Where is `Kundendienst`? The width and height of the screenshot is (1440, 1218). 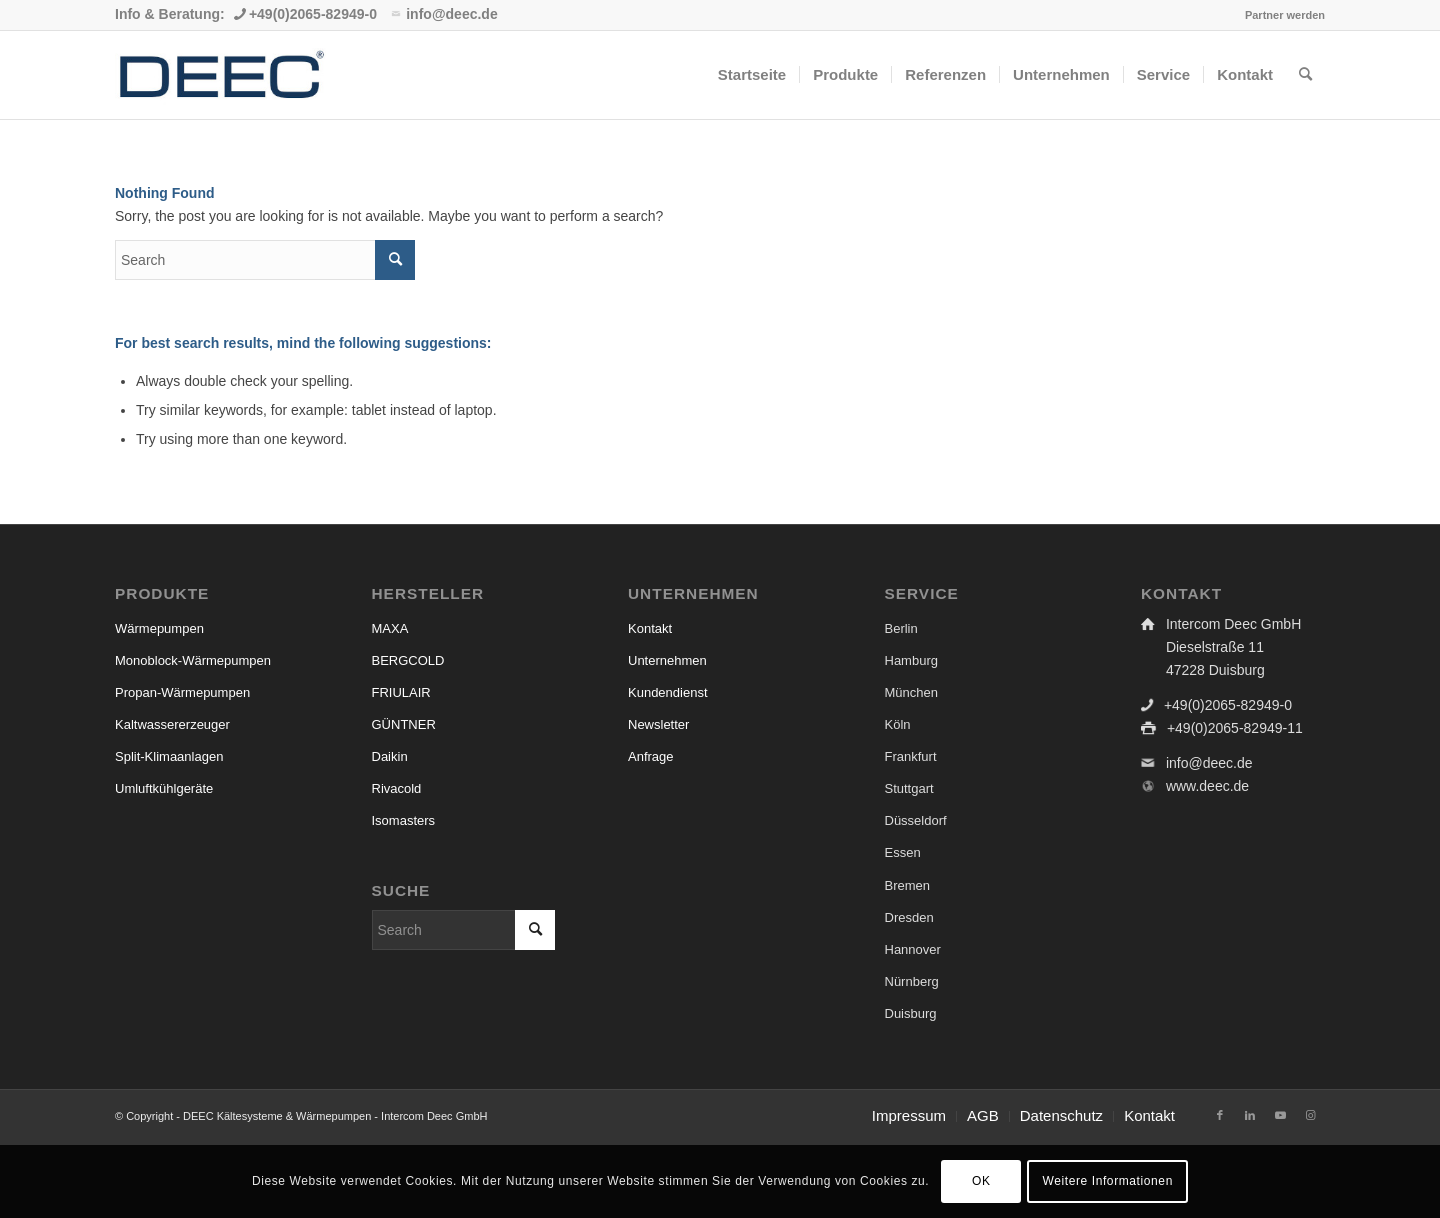
Kundendienst is located at coordinates (668, 692).